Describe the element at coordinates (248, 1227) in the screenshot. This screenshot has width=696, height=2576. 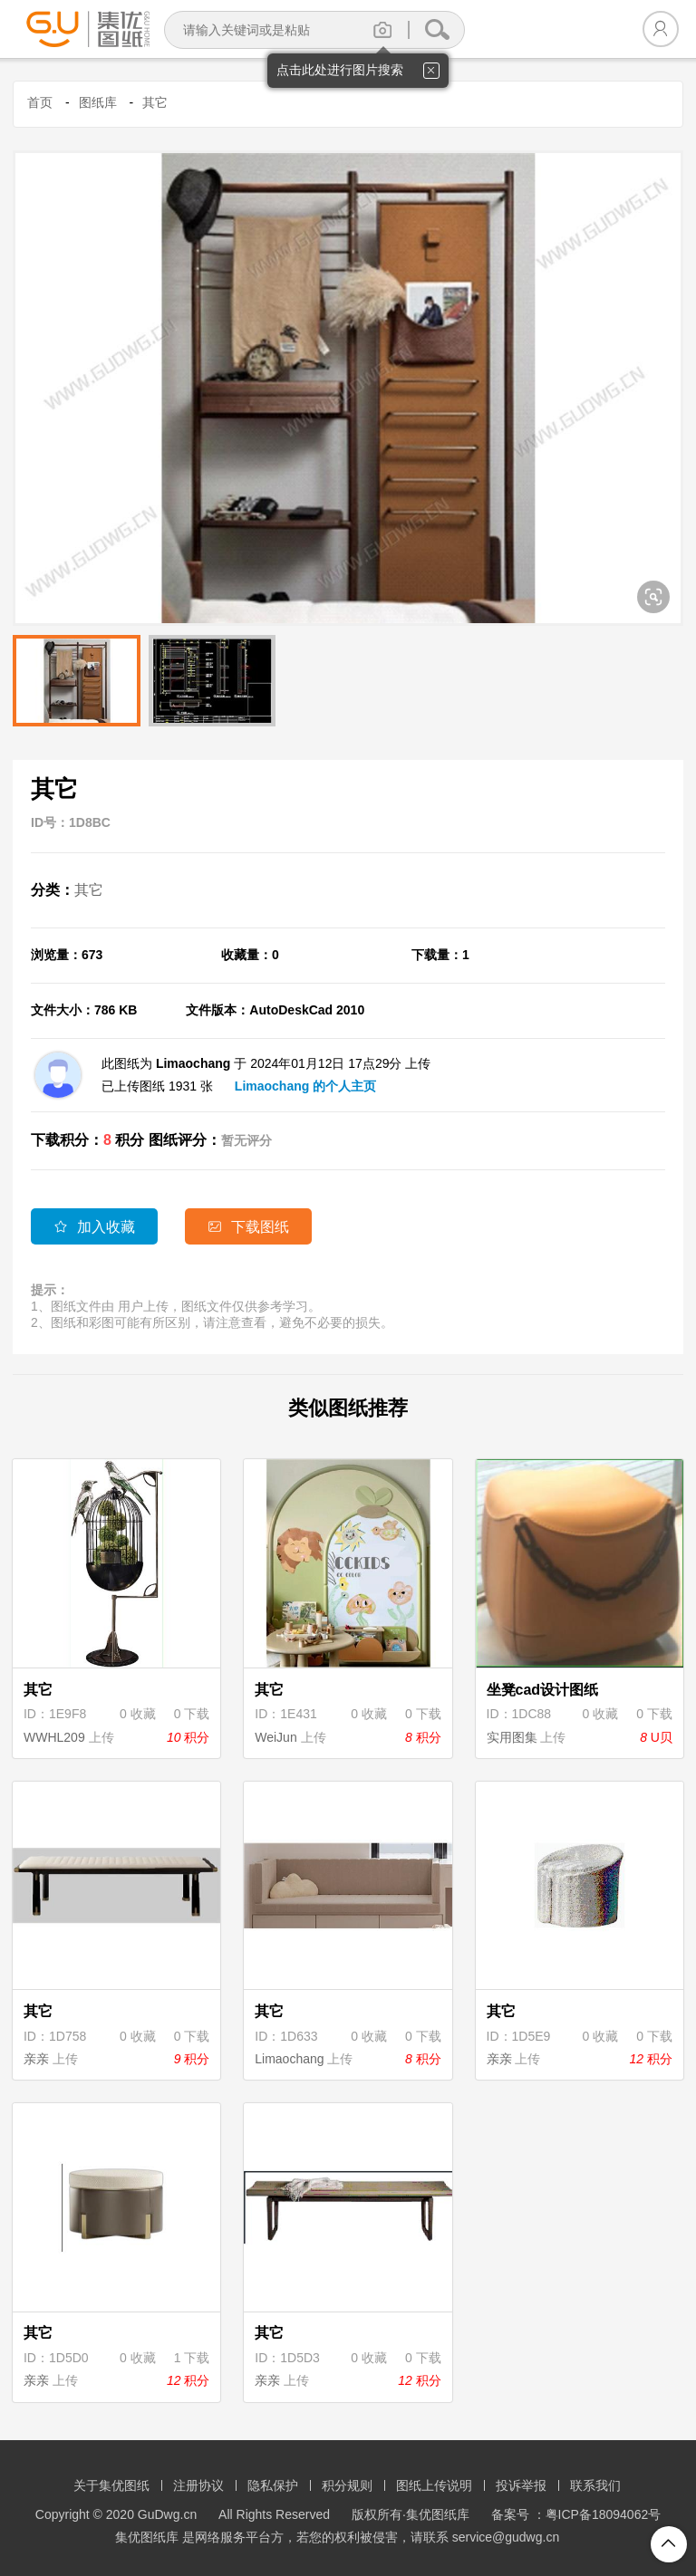
I see `下载图纸` at that location.